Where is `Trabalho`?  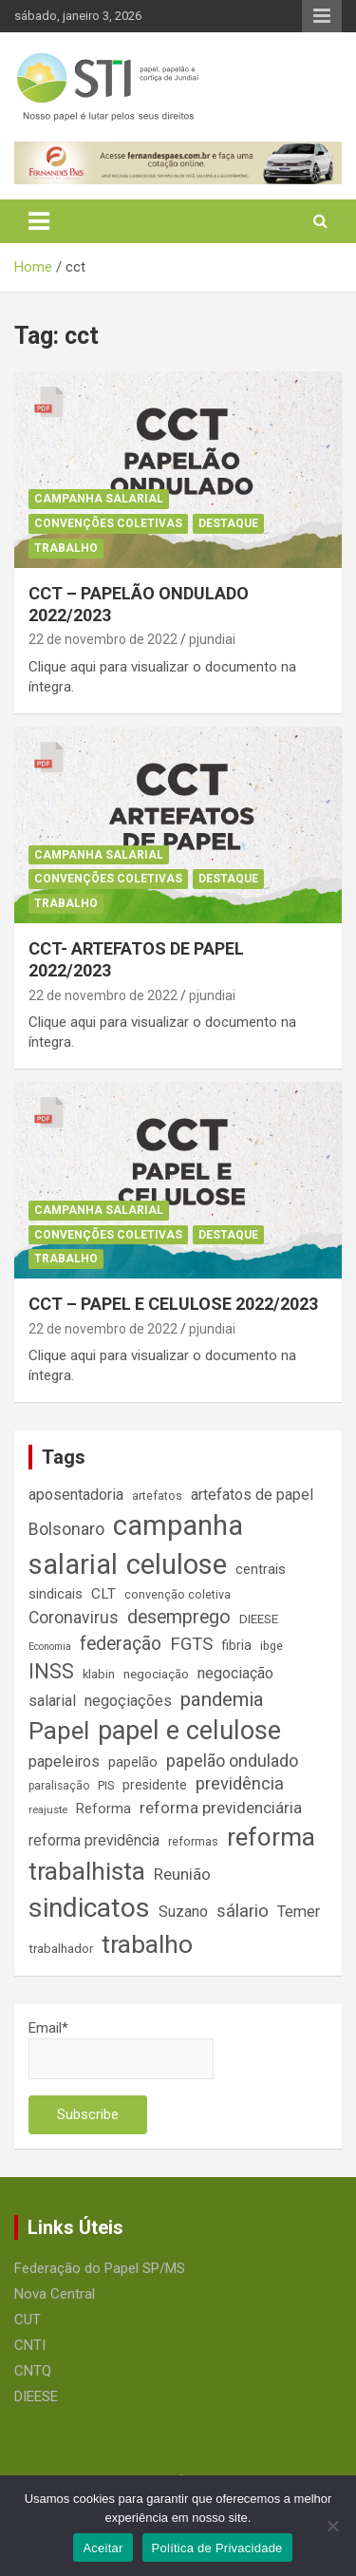 Trabalho is located at coordinates (66, 548).